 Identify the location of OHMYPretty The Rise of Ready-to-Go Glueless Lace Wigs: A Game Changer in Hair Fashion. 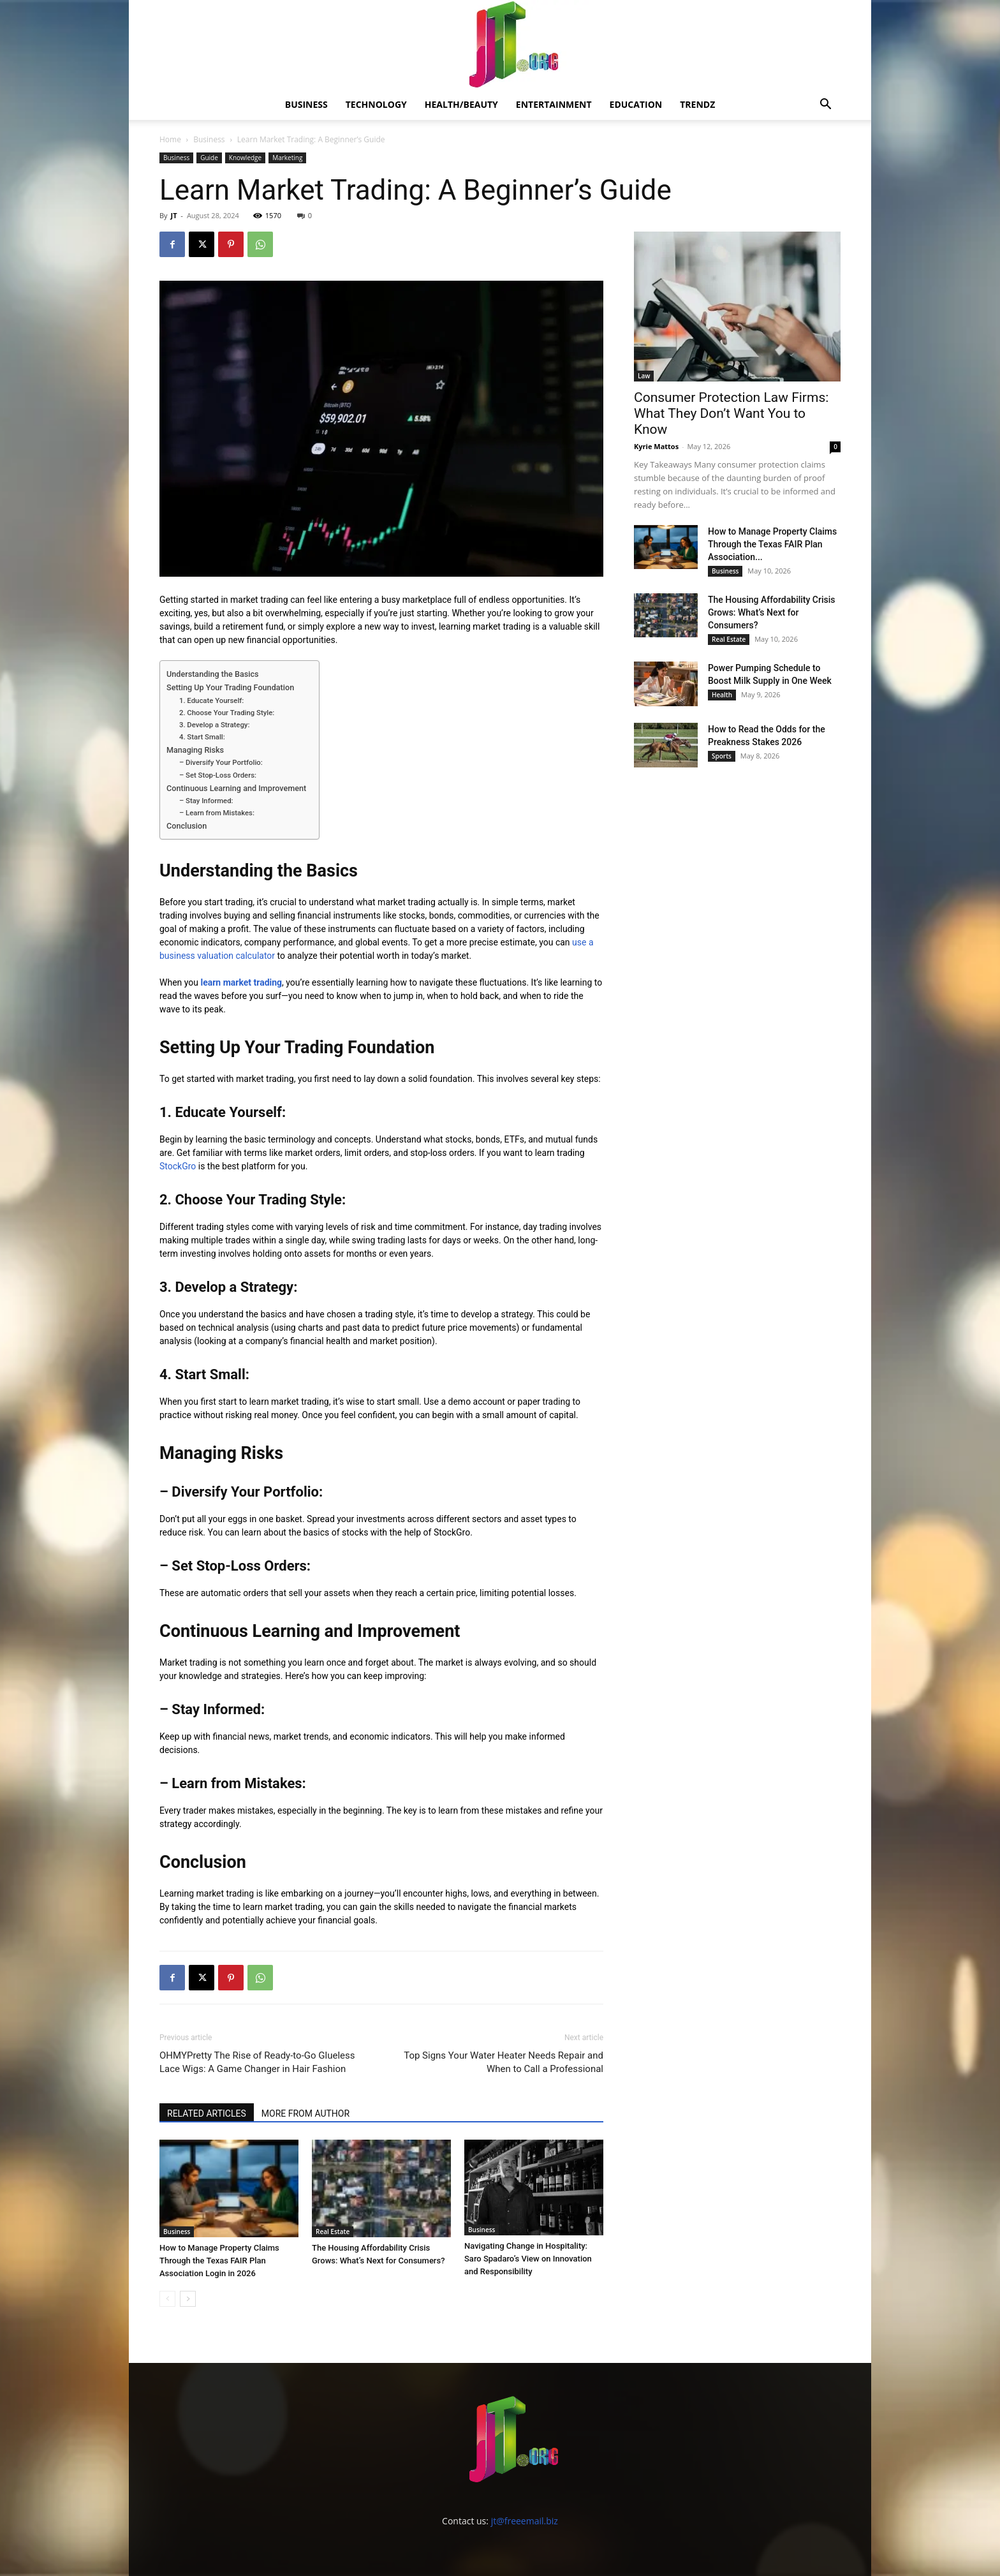
(257, 2062).